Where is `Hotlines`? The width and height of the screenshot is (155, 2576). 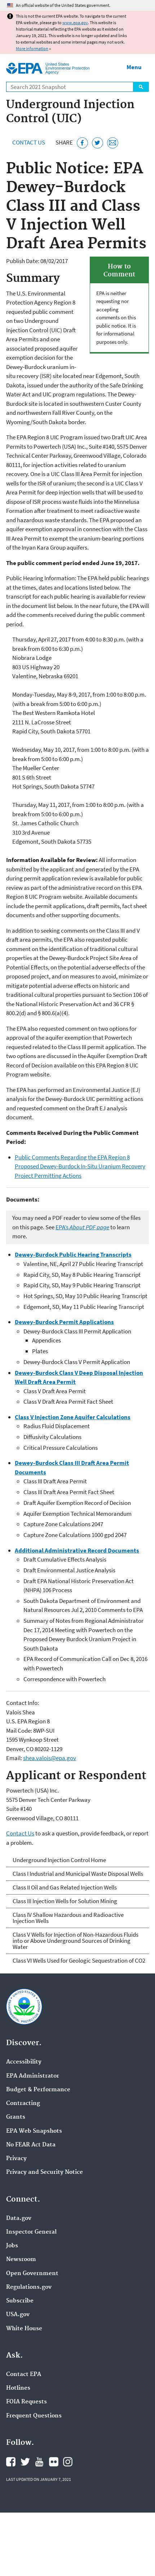 Hotlines is located at coordinates (18, 2388).